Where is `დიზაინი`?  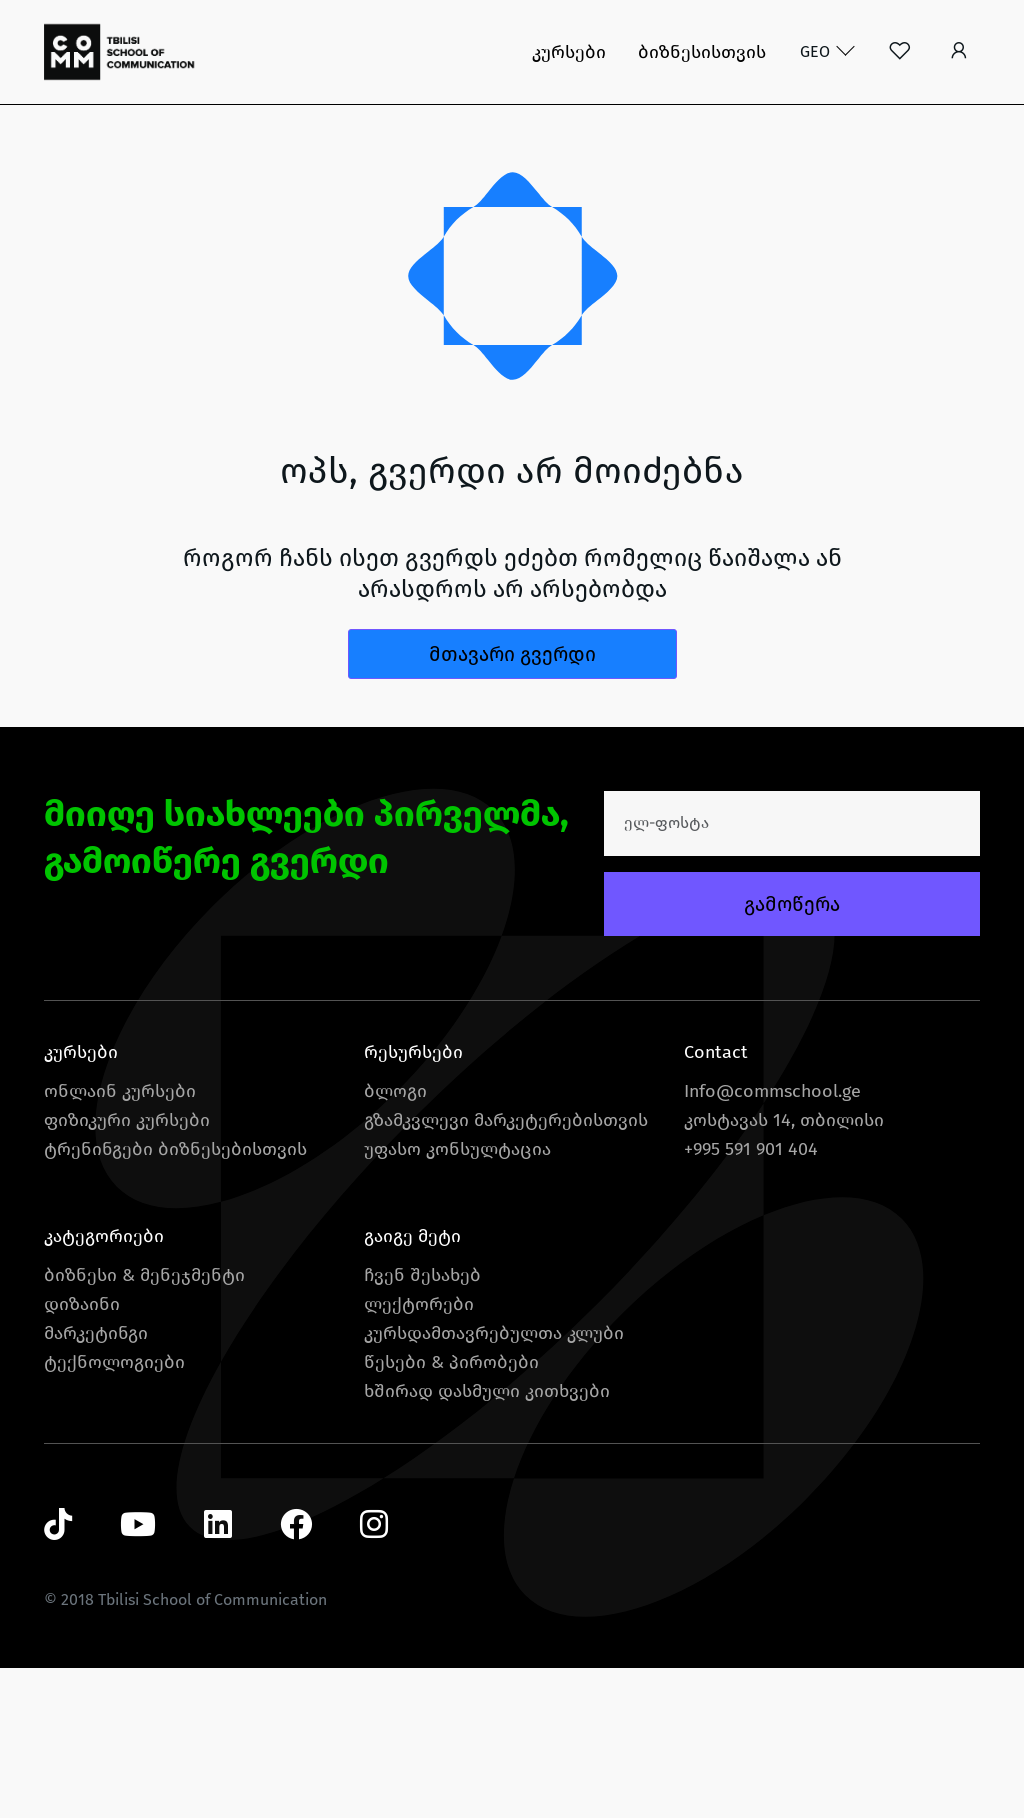 დიზაინი is located at coordinates (82, 1304).